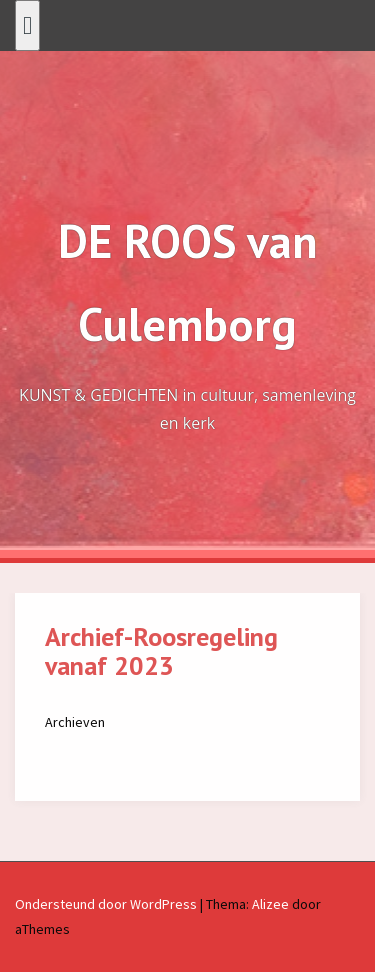 The width and height of the screenshot is (375, 972). Describe the element at coordinates (270, 904) in the screenshot. I see `Alizee` at that location.